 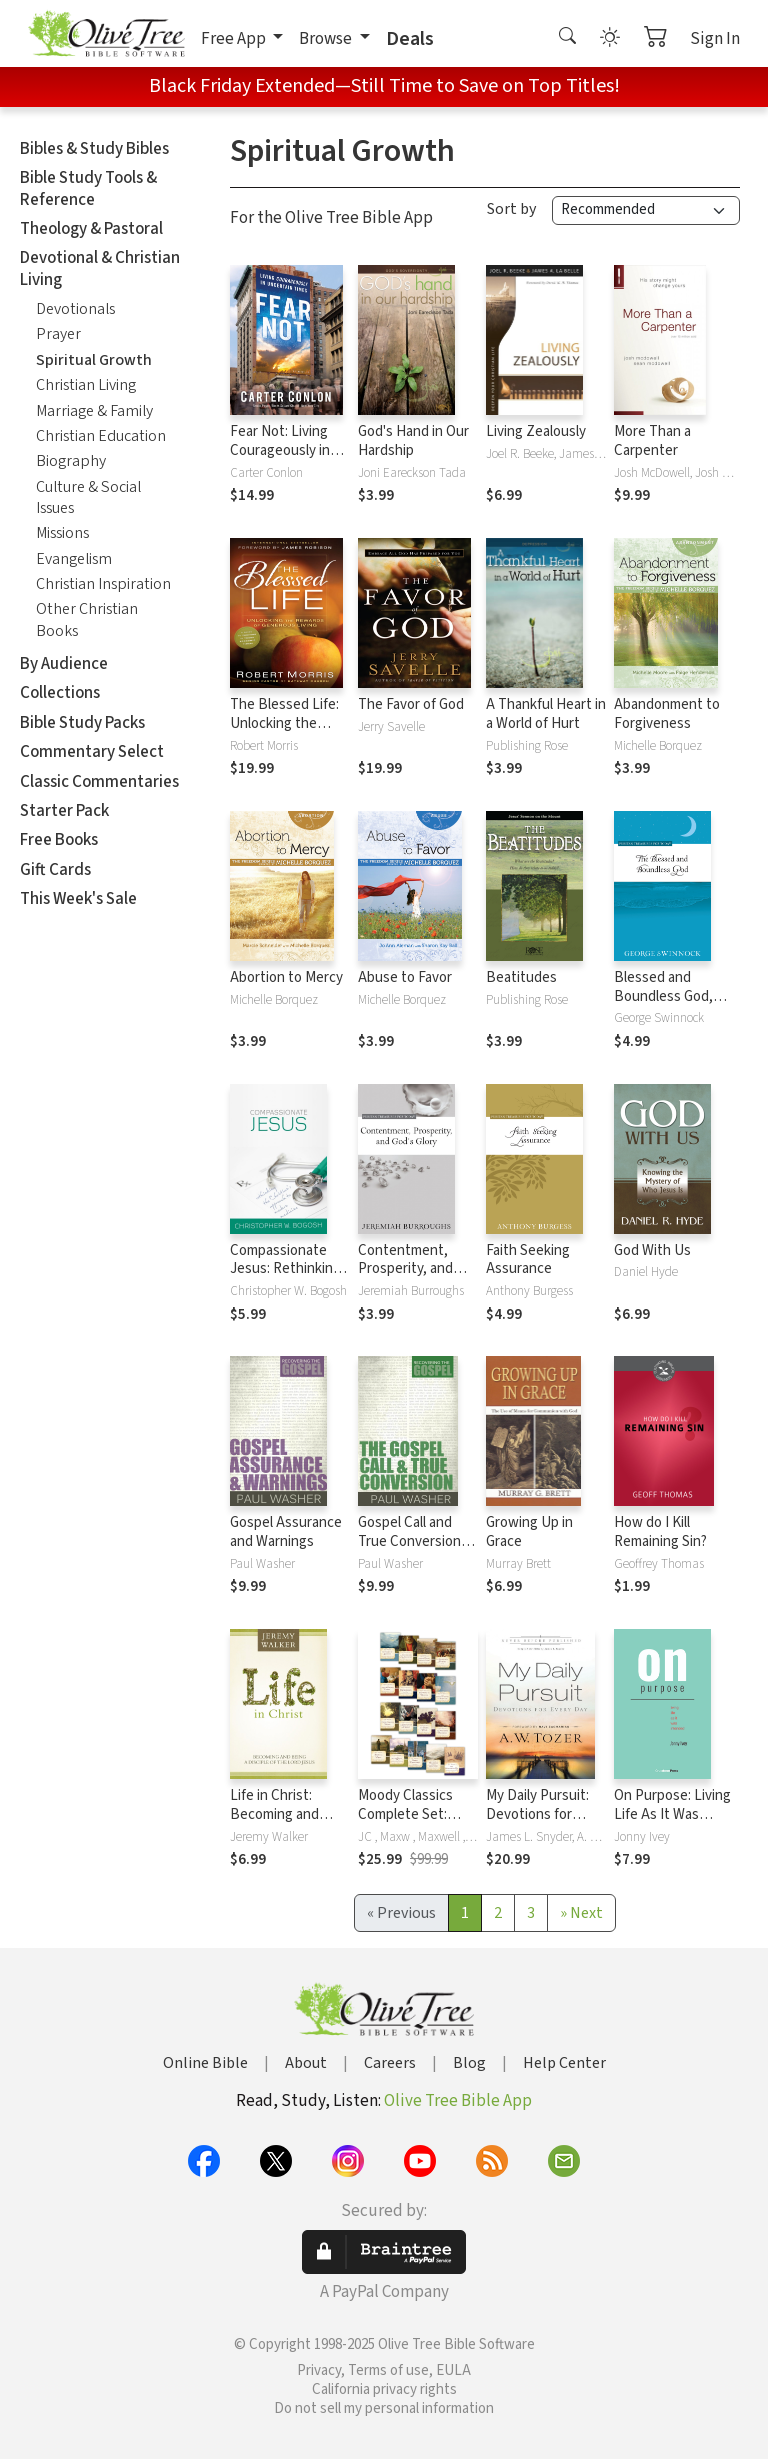 What do you see at coordinates (91, 229) in the screenshot?
I see `Theology & Pastoral [button]` at bounding box center [91, 229].